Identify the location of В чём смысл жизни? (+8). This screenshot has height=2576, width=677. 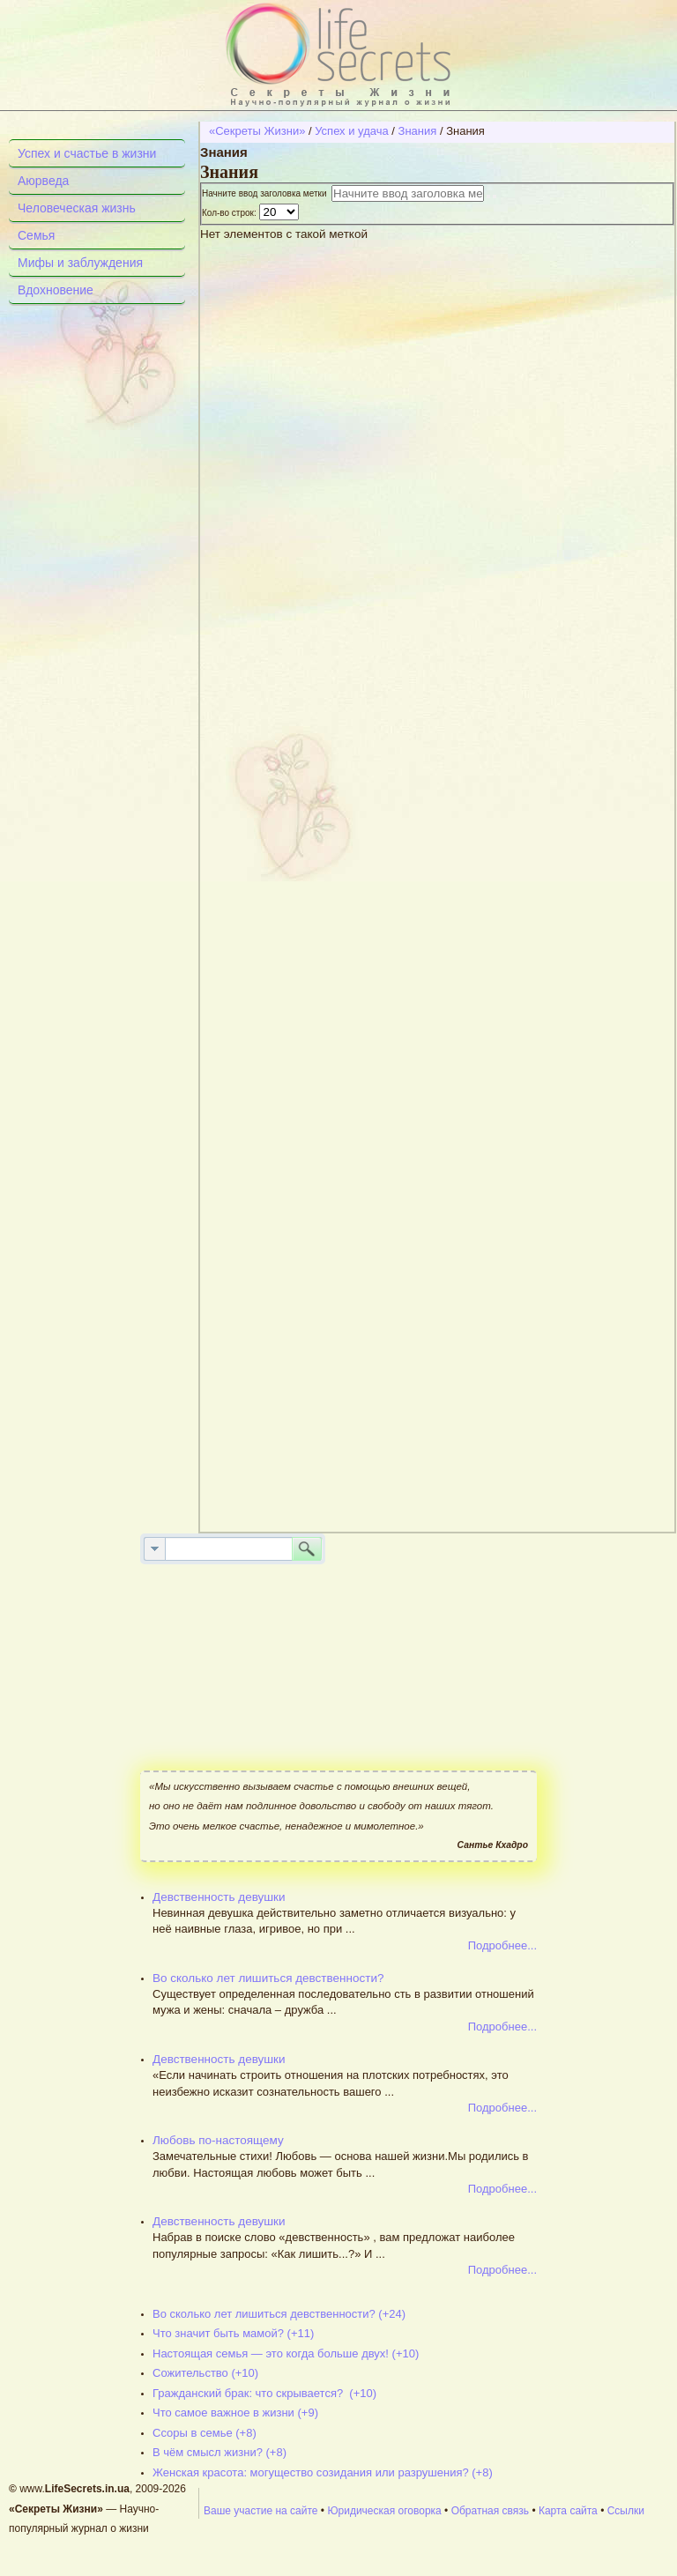
(219, 2452).